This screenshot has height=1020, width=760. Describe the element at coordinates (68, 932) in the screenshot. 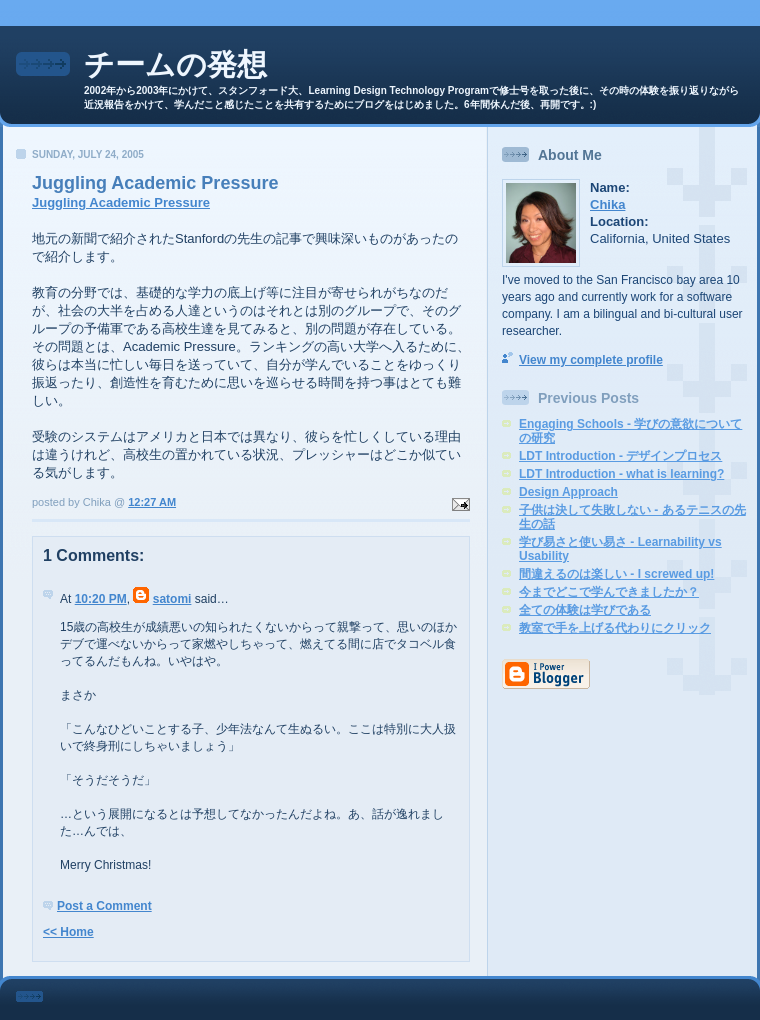

I see `<< Home` at that location.